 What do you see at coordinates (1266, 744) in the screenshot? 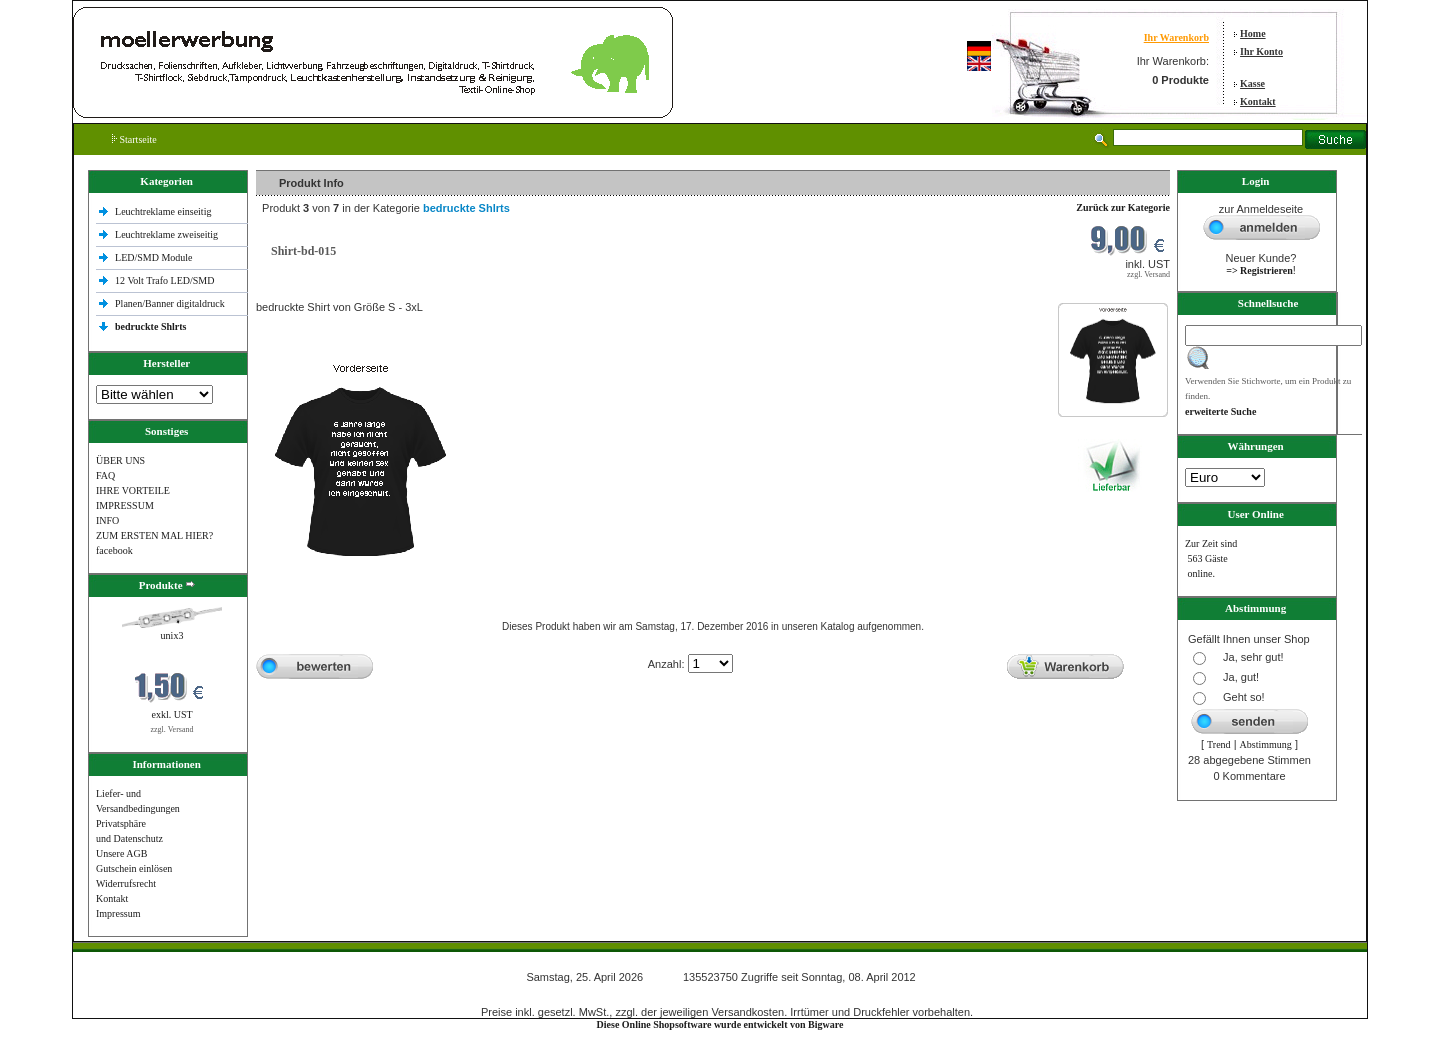
I see `Abstimmung` at bounding box center [1266, 744].